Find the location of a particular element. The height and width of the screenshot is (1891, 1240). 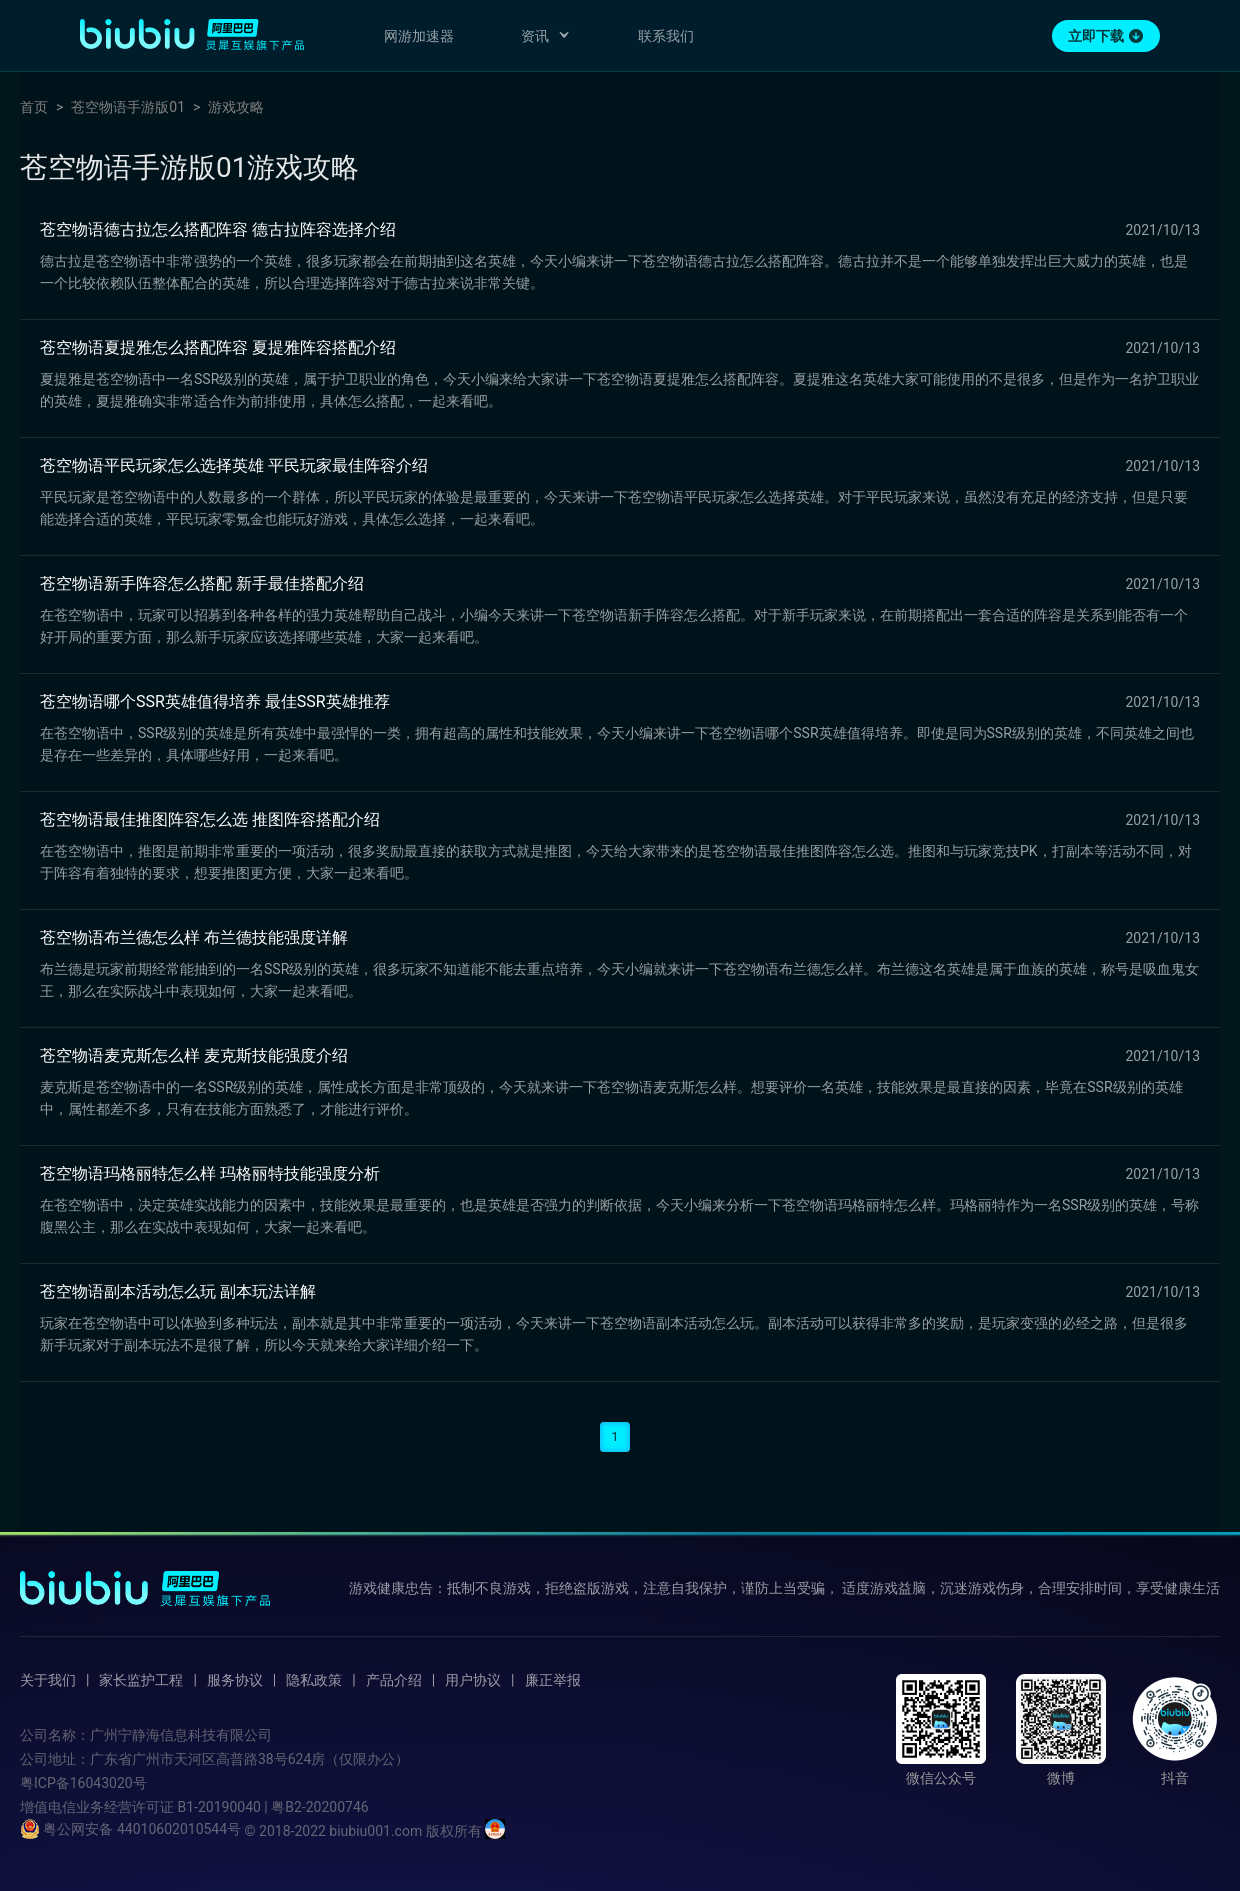

用户协议 is located at coordinates (473, 1680).